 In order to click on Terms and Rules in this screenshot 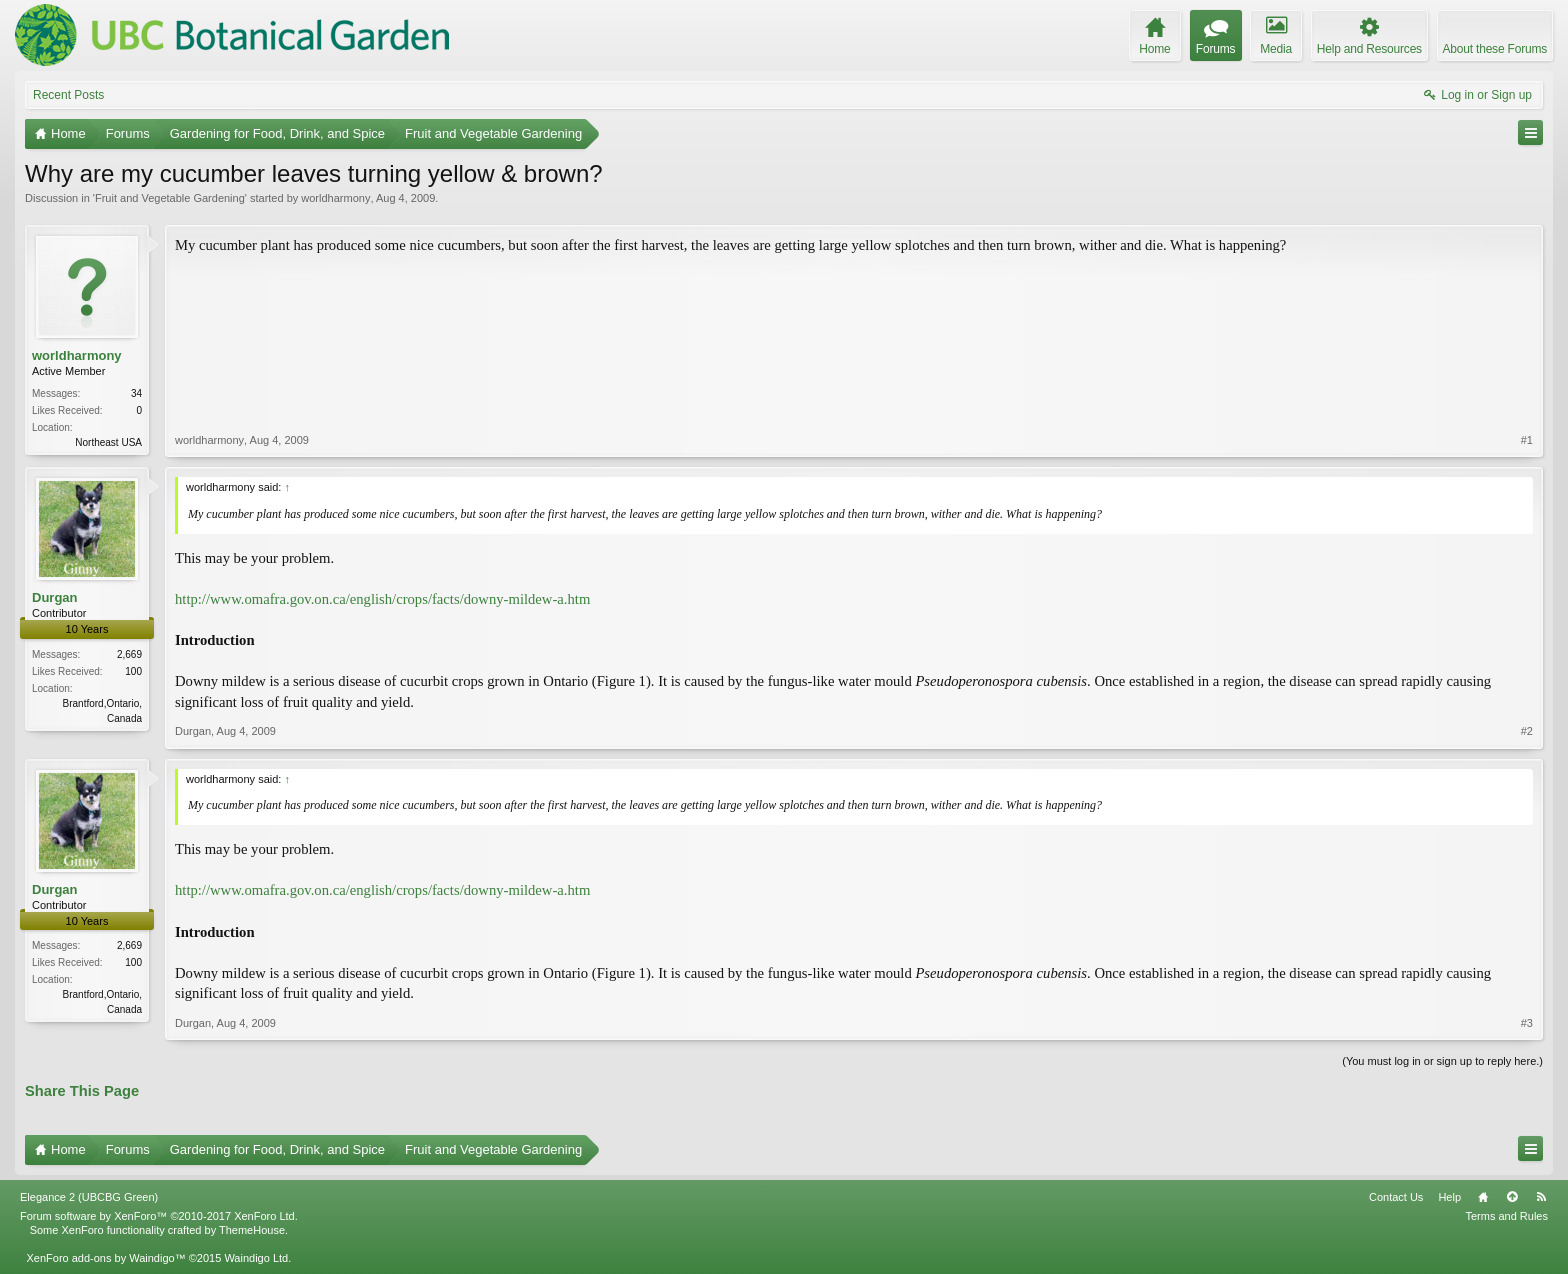, I will do `click(1506, 1216)`.